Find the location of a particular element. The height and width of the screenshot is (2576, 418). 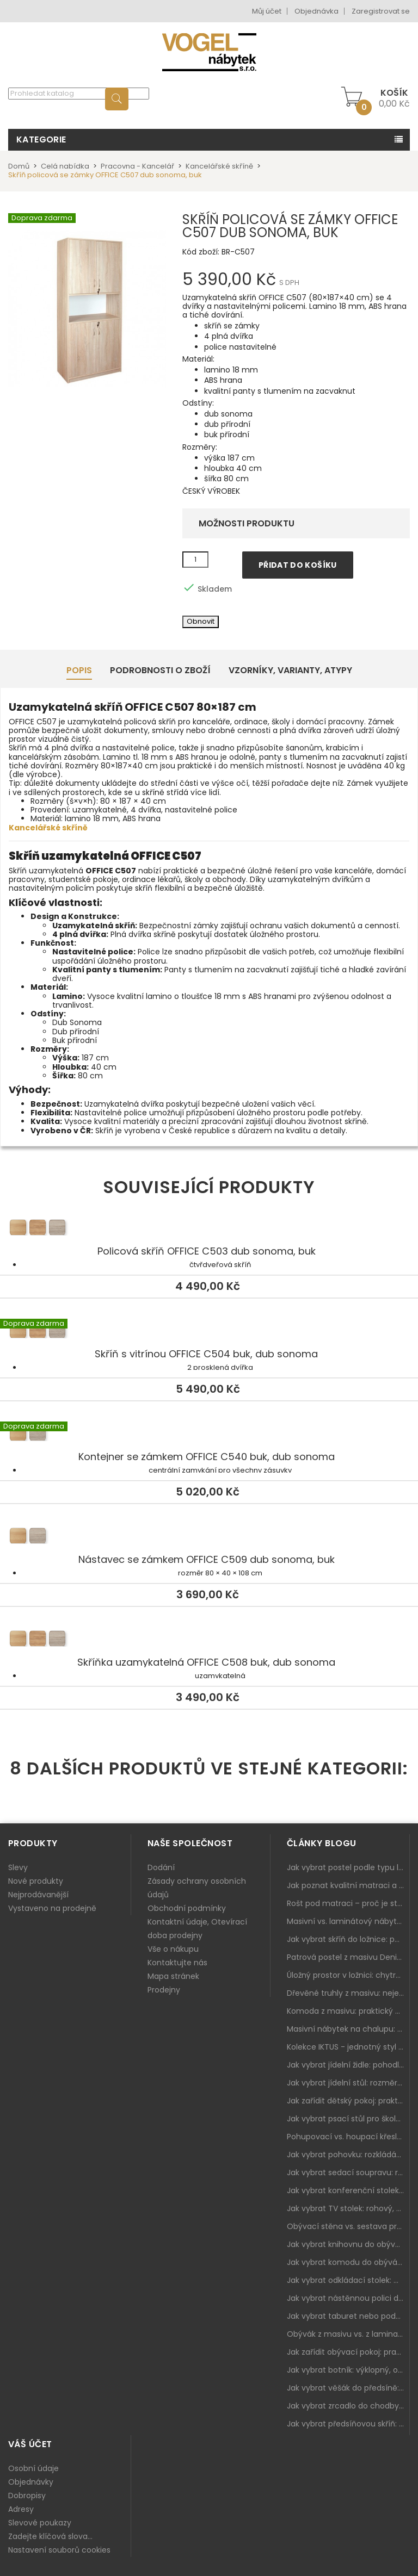

Dodání is located at coordinates (161, 1867).